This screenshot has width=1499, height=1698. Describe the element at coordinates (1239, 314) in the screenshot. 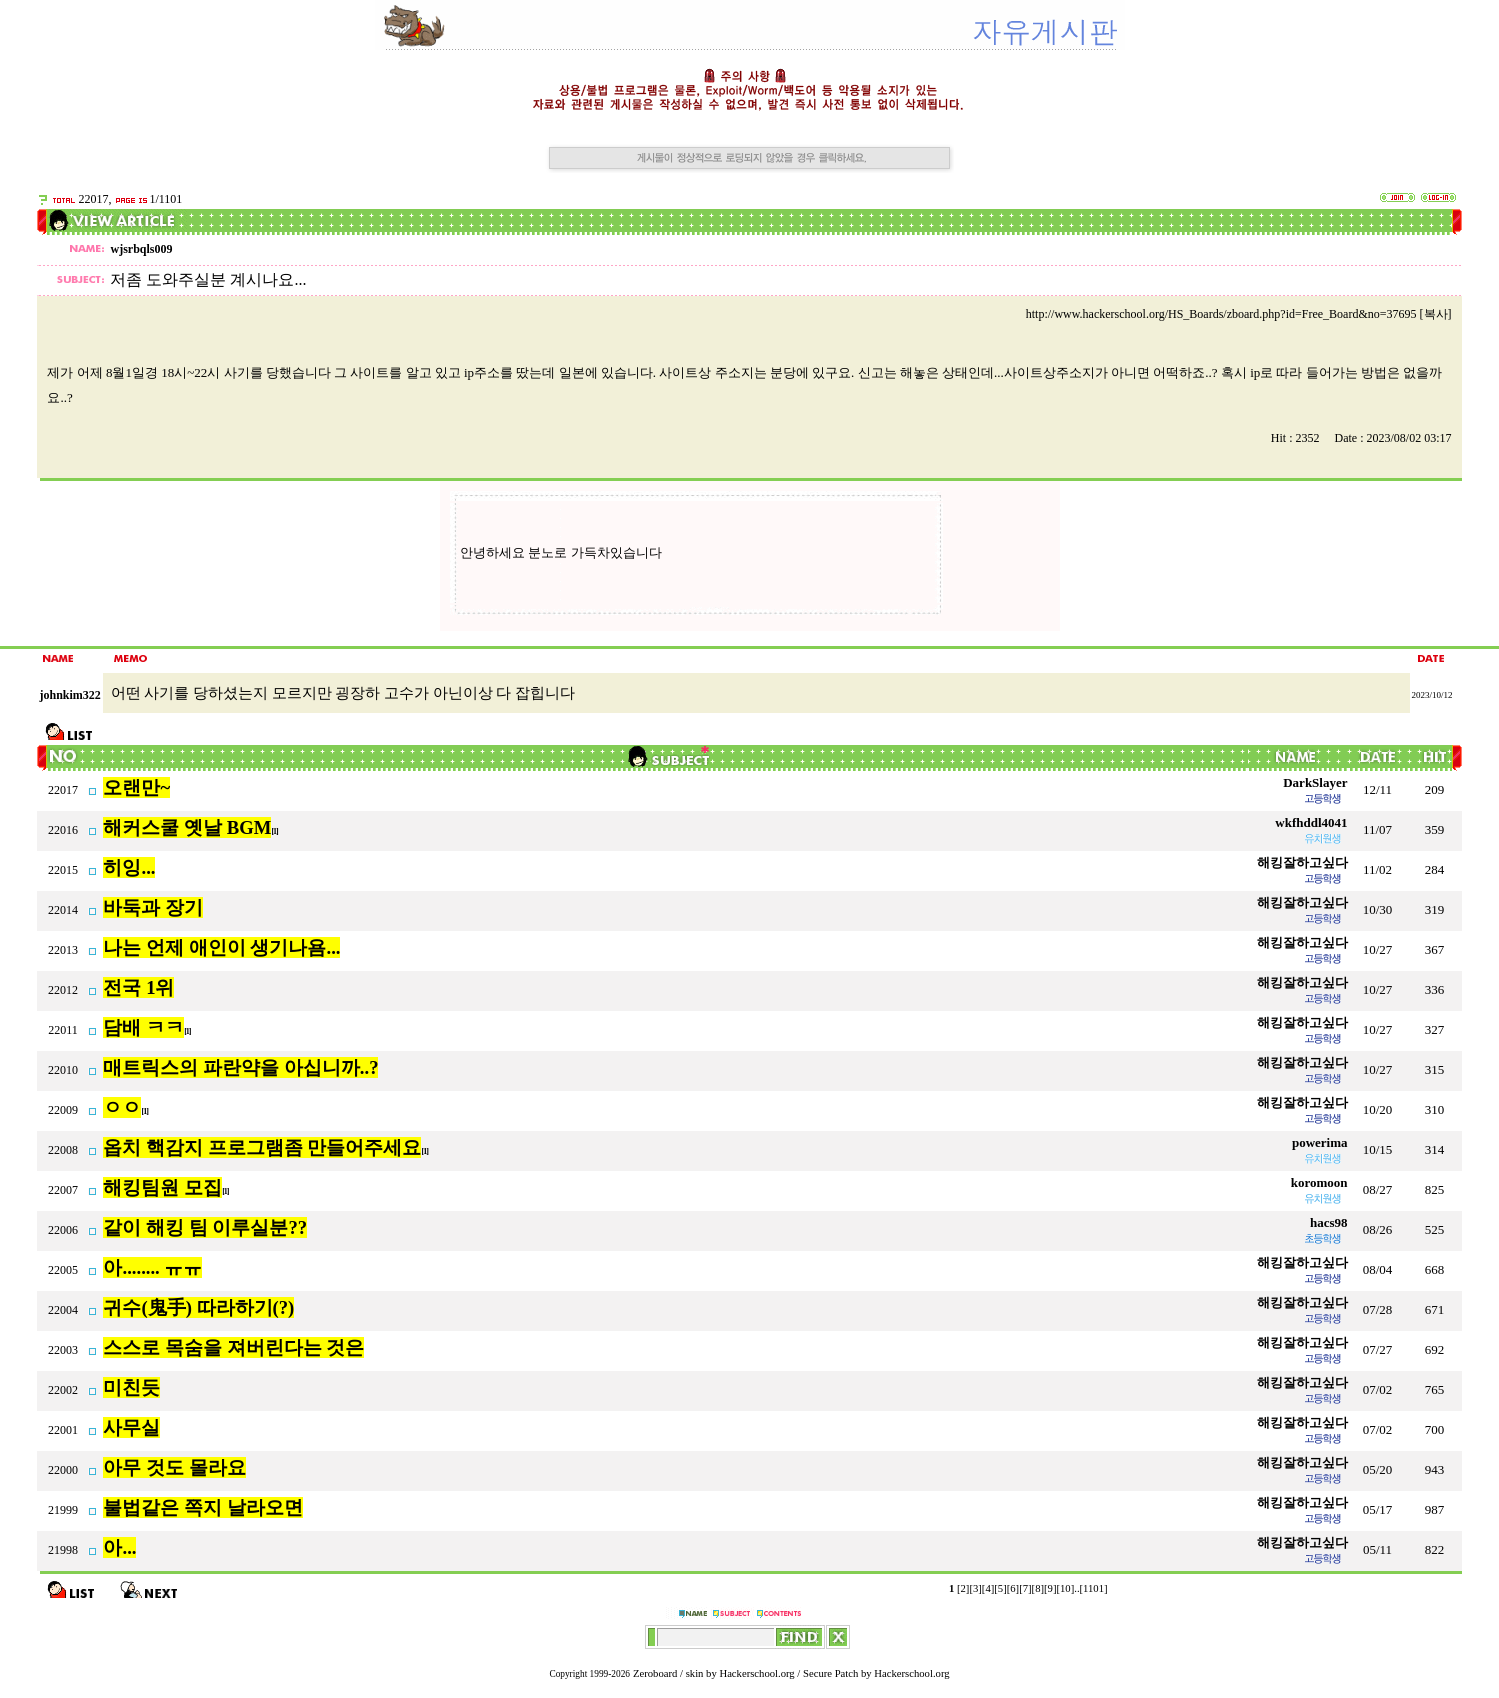

I see `http://www.hackerschool.org/HS_Boards/zboard.php?id=Free_Board&no=37695 [복사]` at that location.